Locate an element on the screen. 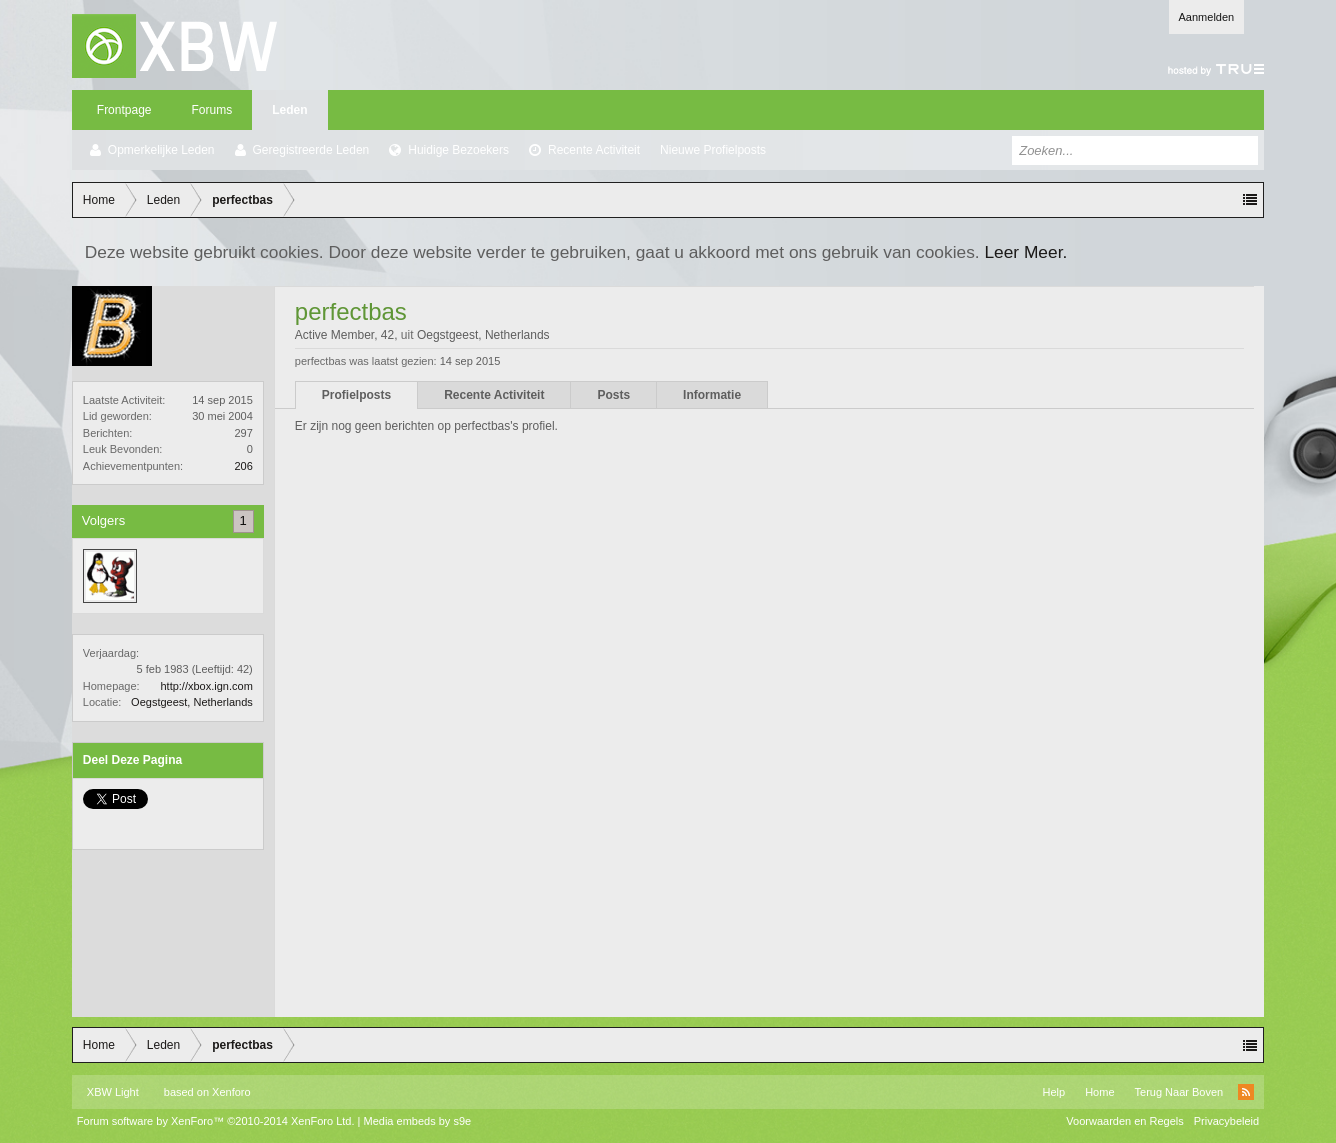 This screenshot has width=1336, height=1143. Terug Naar Boven is located at coordinates (1179, 1092).